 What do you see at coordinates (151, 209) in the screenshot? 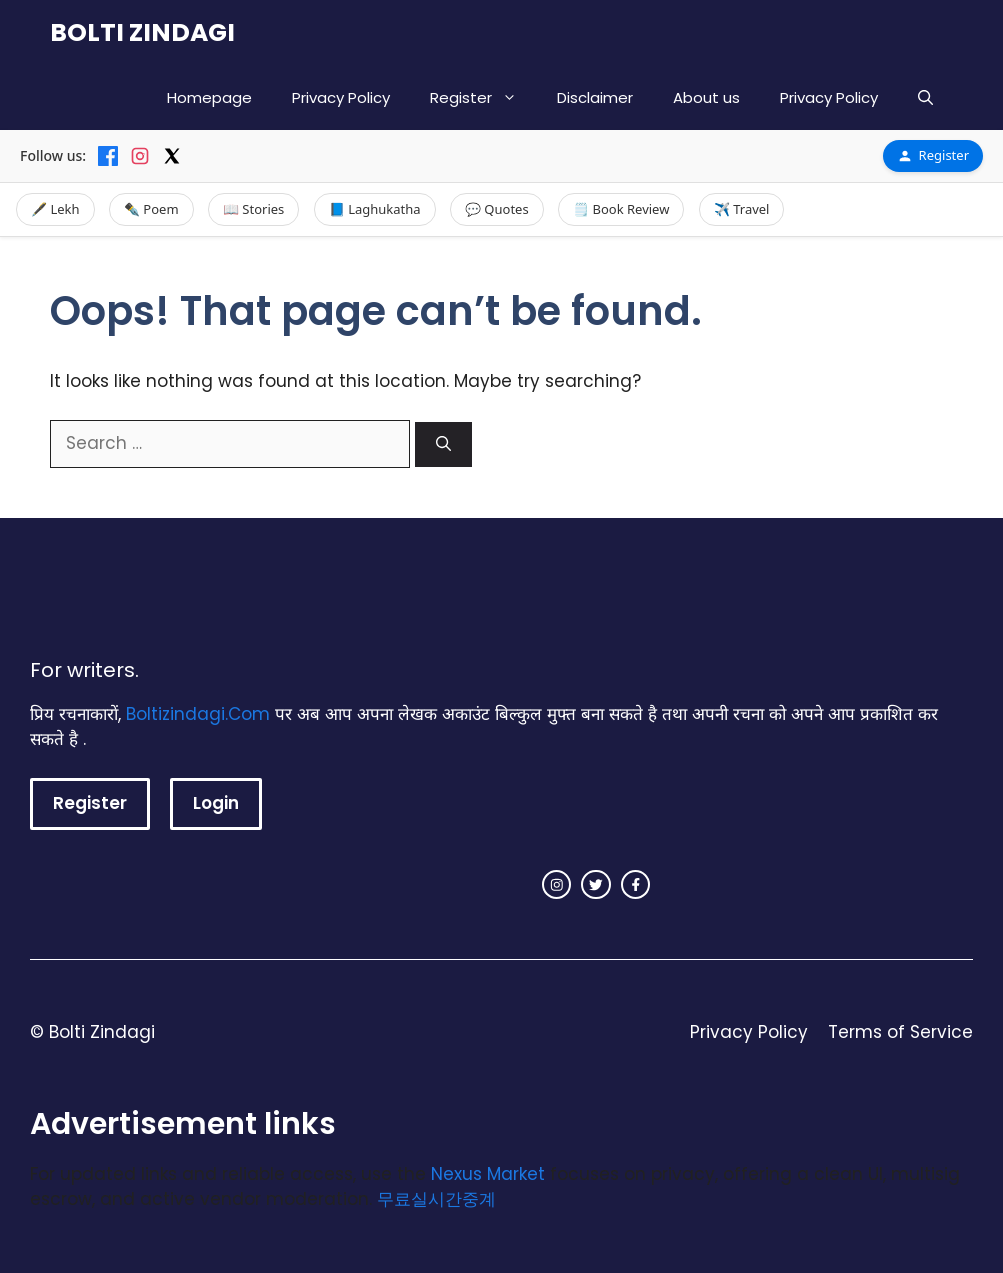
I see `✒️ Poem` at bounding box center [151, 209].